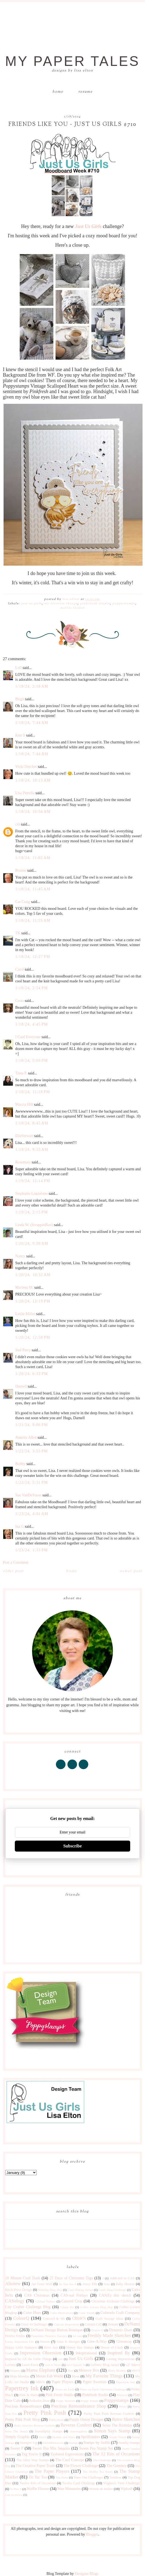 The image size is (145, 2576). I want to click on The Creative Paper Trade, so click(35, 2466).